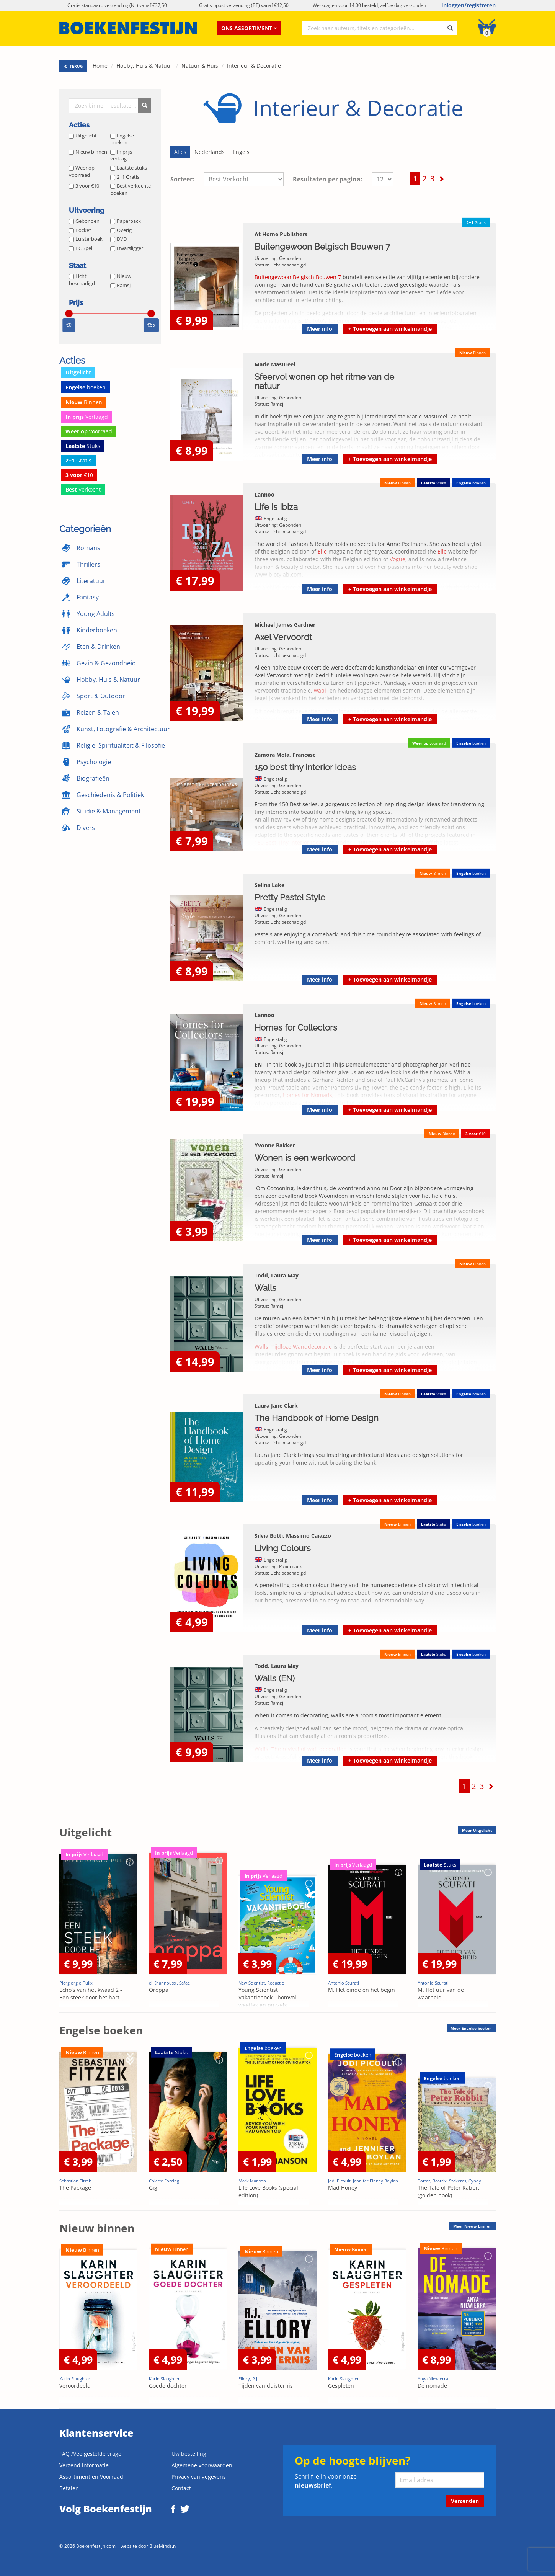 The image size is (555, 2576). What do you see at coordinates (269, 885) in the screenshot?
I see `Selina Lake` at bounding box center [269, 885].